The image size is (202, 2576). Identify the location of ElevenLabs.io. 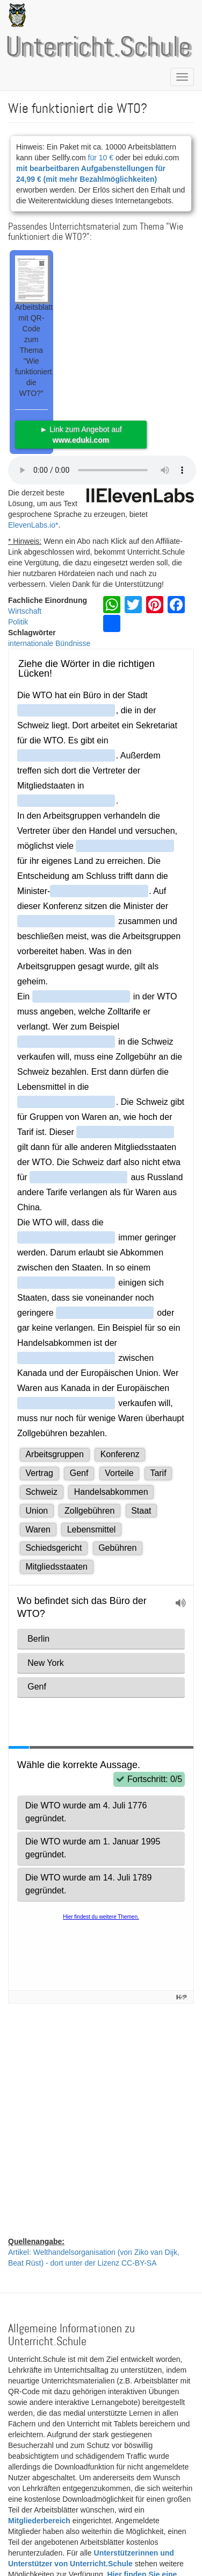
(31, 525).